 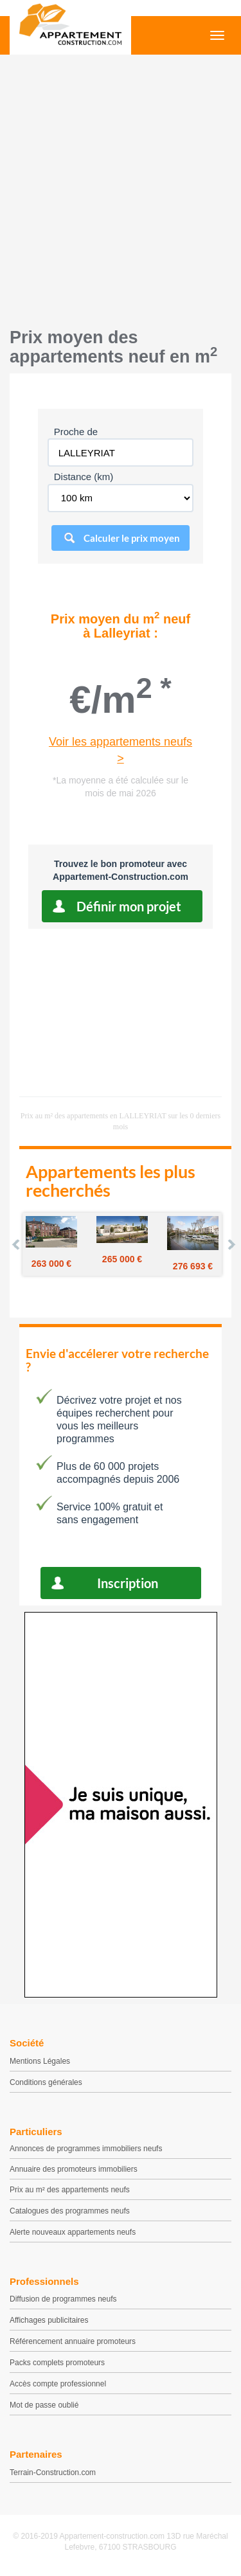 What do you see at coordinates (46, 2082) in the screenshot?
I see `Conditions générales` at bounding box center [46, 2082].